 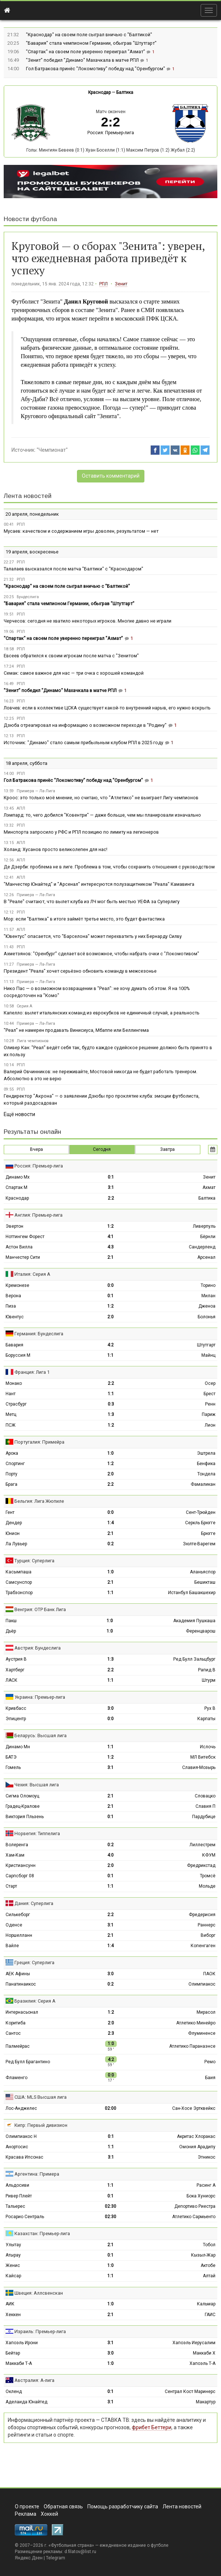 I want to click on 4:0, so click(x=110, y=1855).